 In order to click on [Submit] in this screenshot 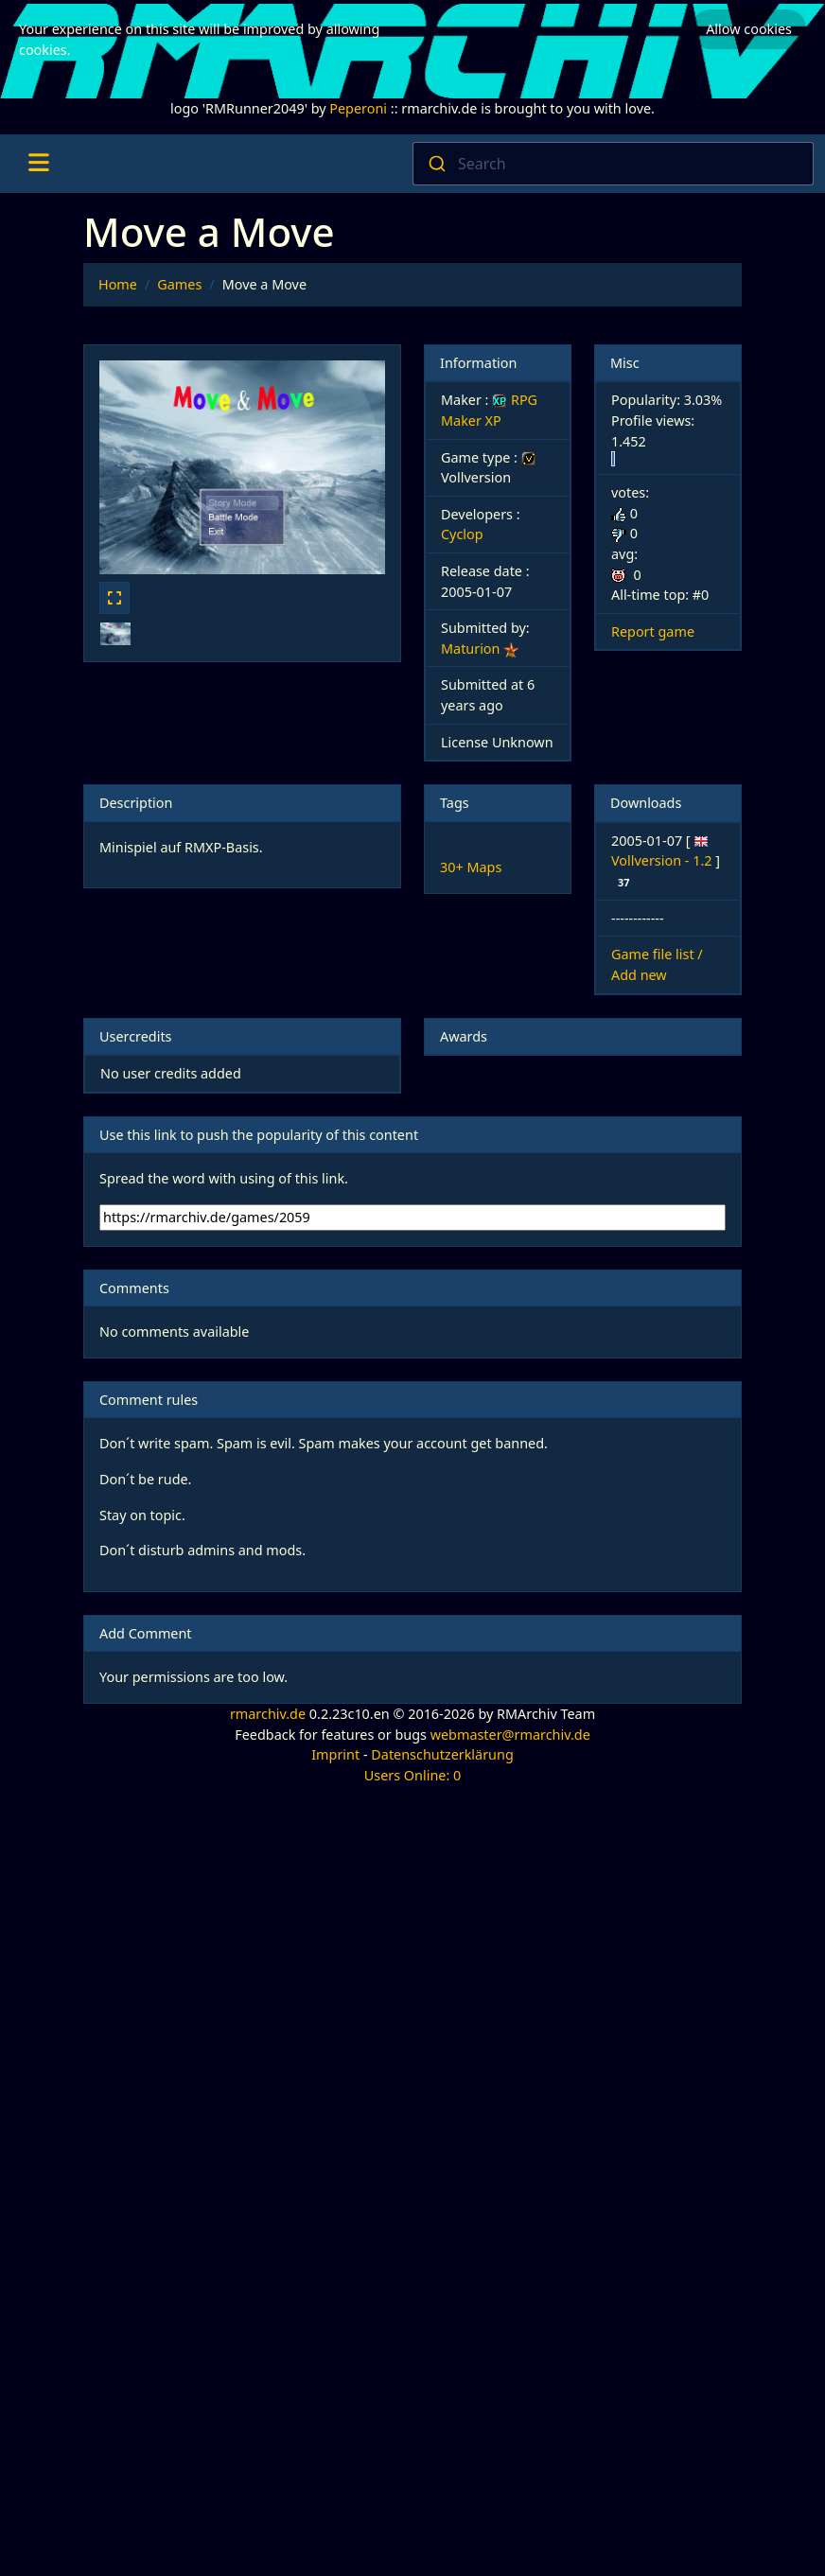, I will do `click(435, 163)`.